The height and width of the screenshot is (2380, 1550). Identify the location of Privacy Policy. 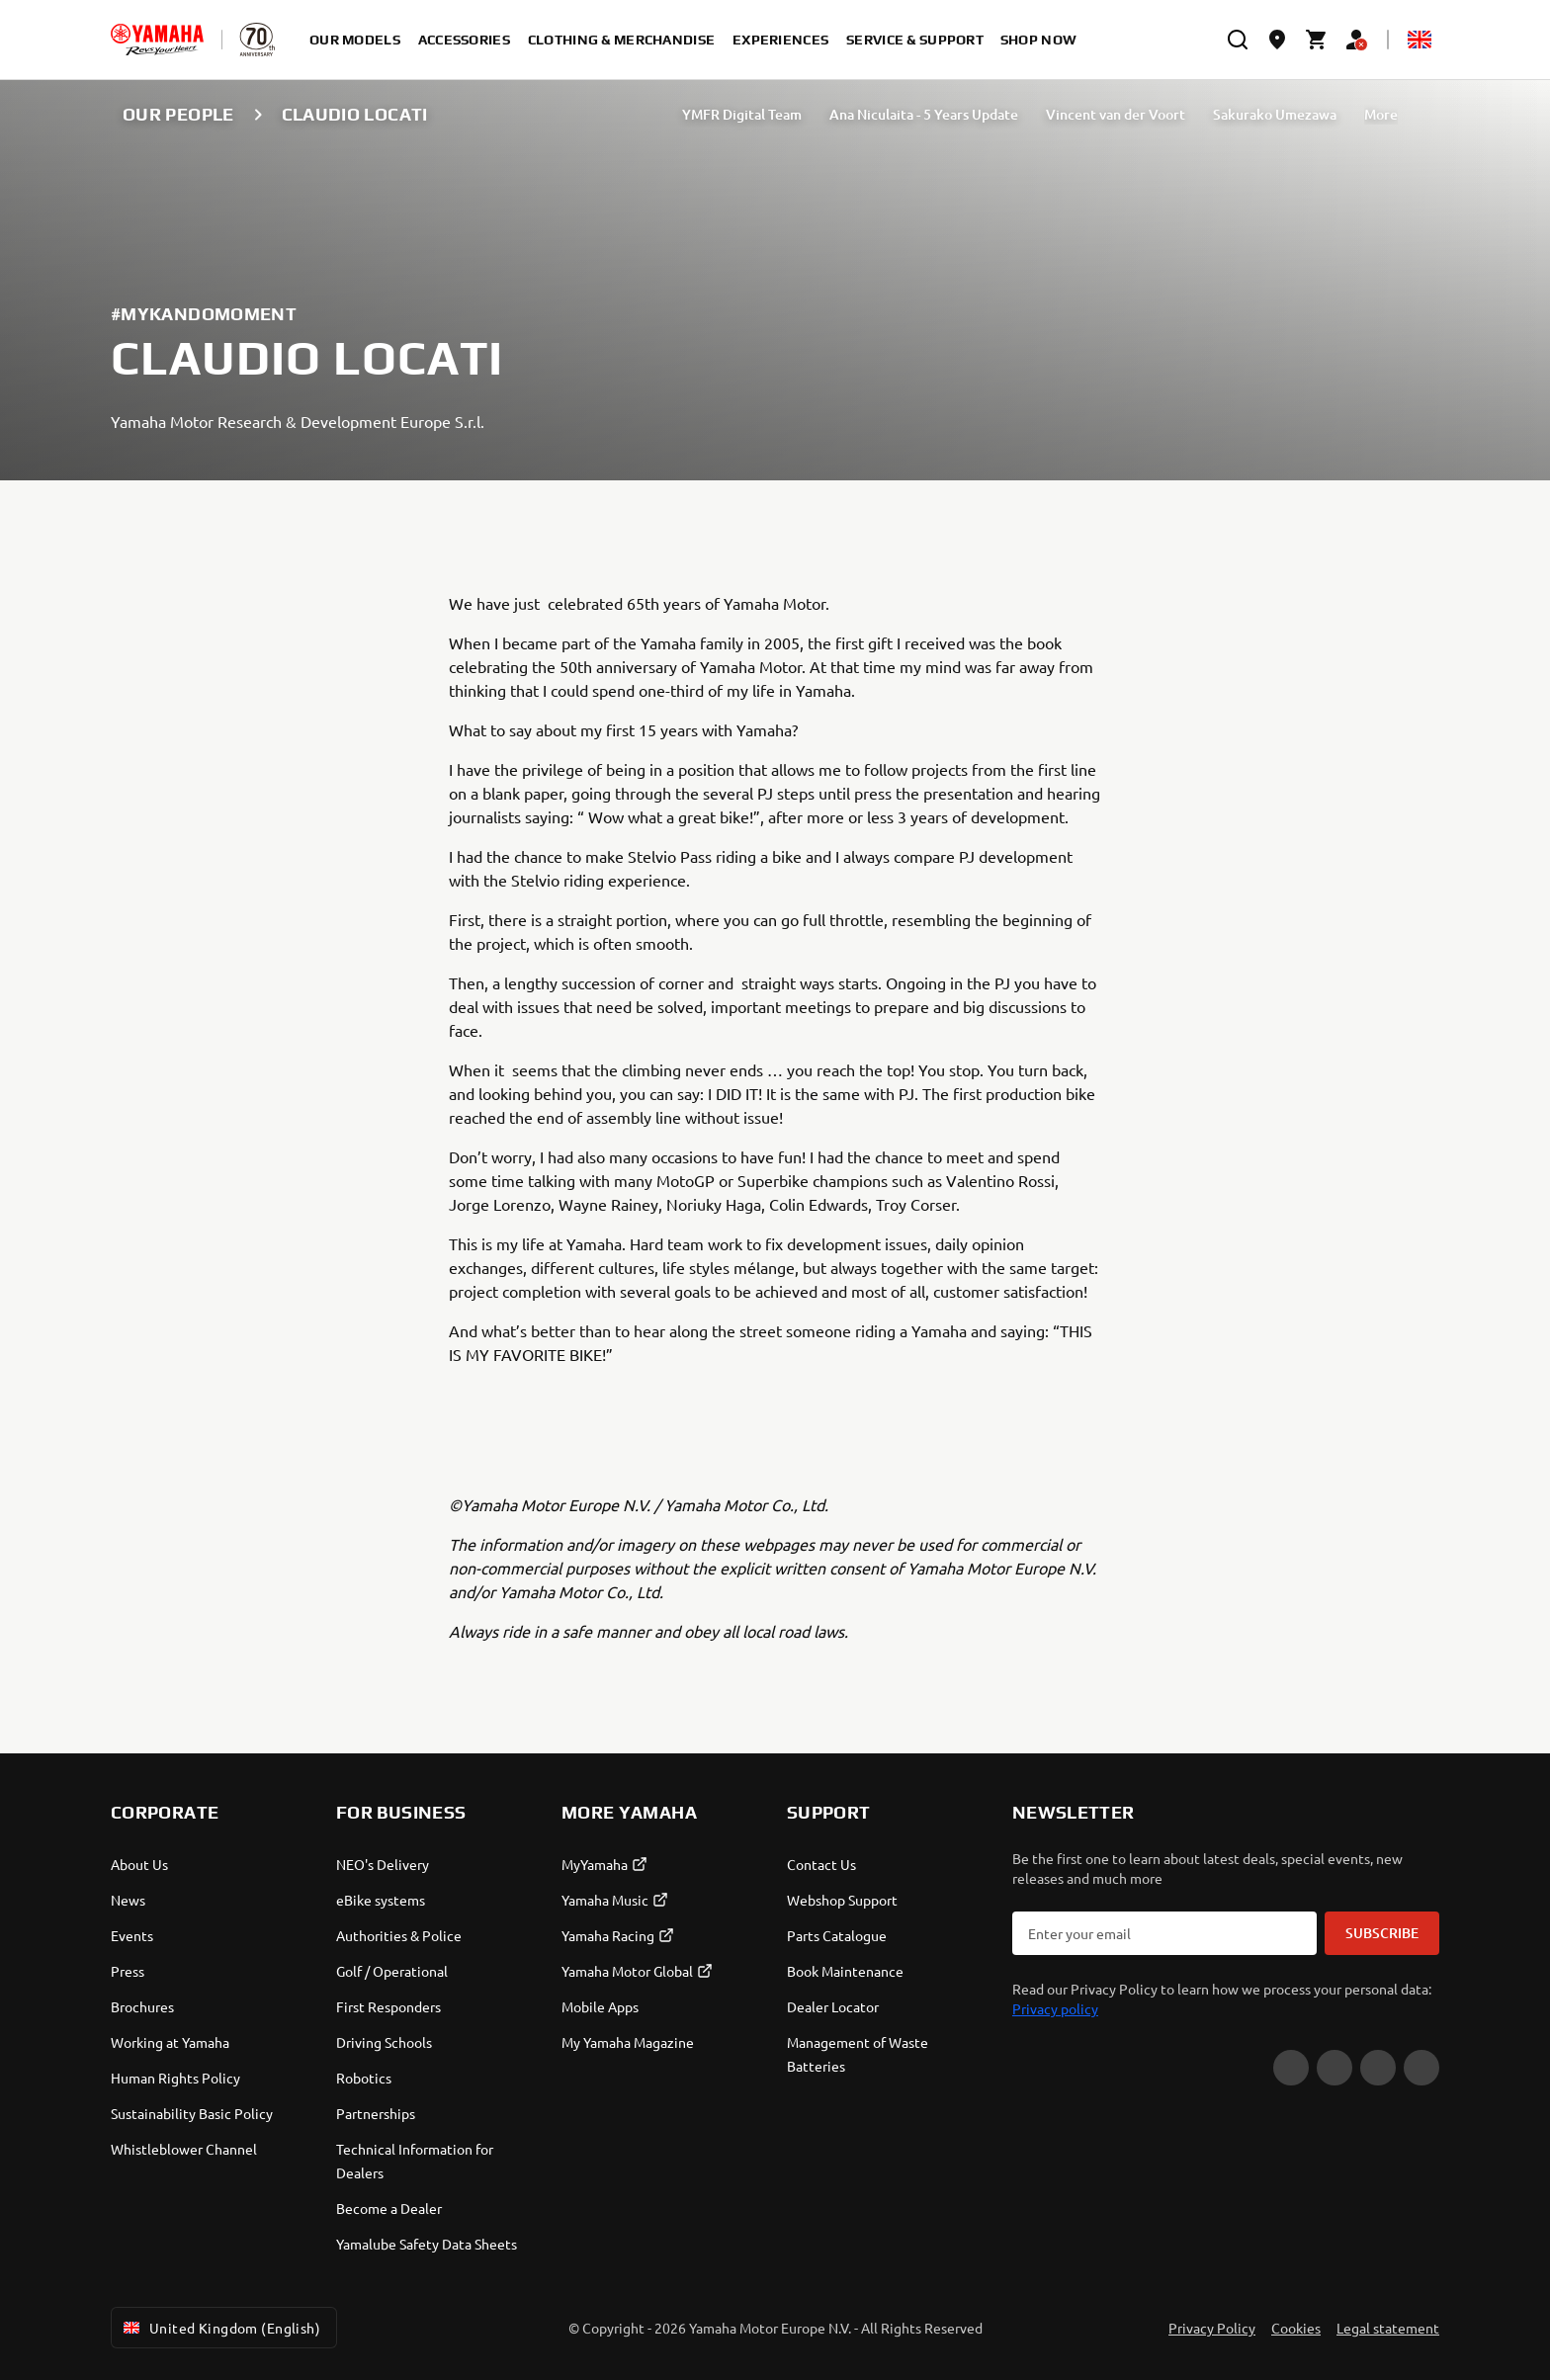
(1211, 2328).